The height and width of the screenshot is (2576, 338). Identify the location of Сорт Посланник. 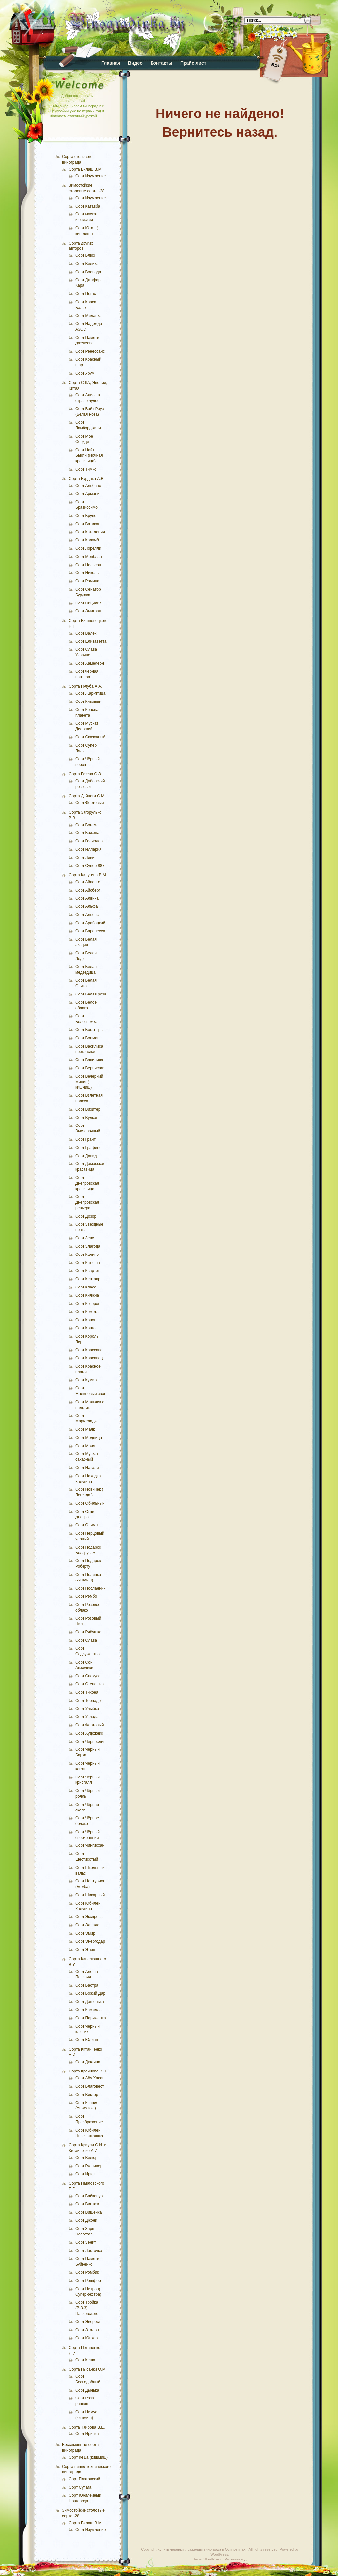
(90, 1588).